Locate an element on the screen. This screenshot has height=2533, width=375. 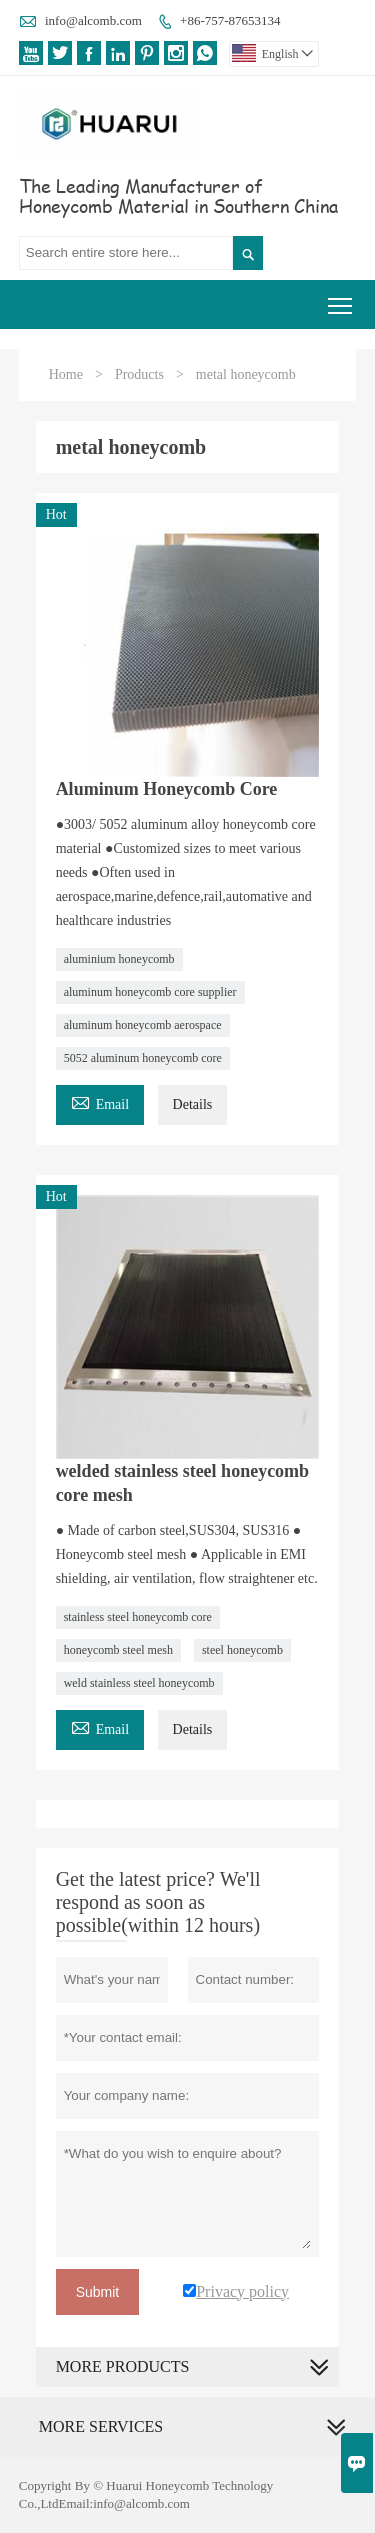
honeycomb steel mesh is located at coordinates (118, 1650).